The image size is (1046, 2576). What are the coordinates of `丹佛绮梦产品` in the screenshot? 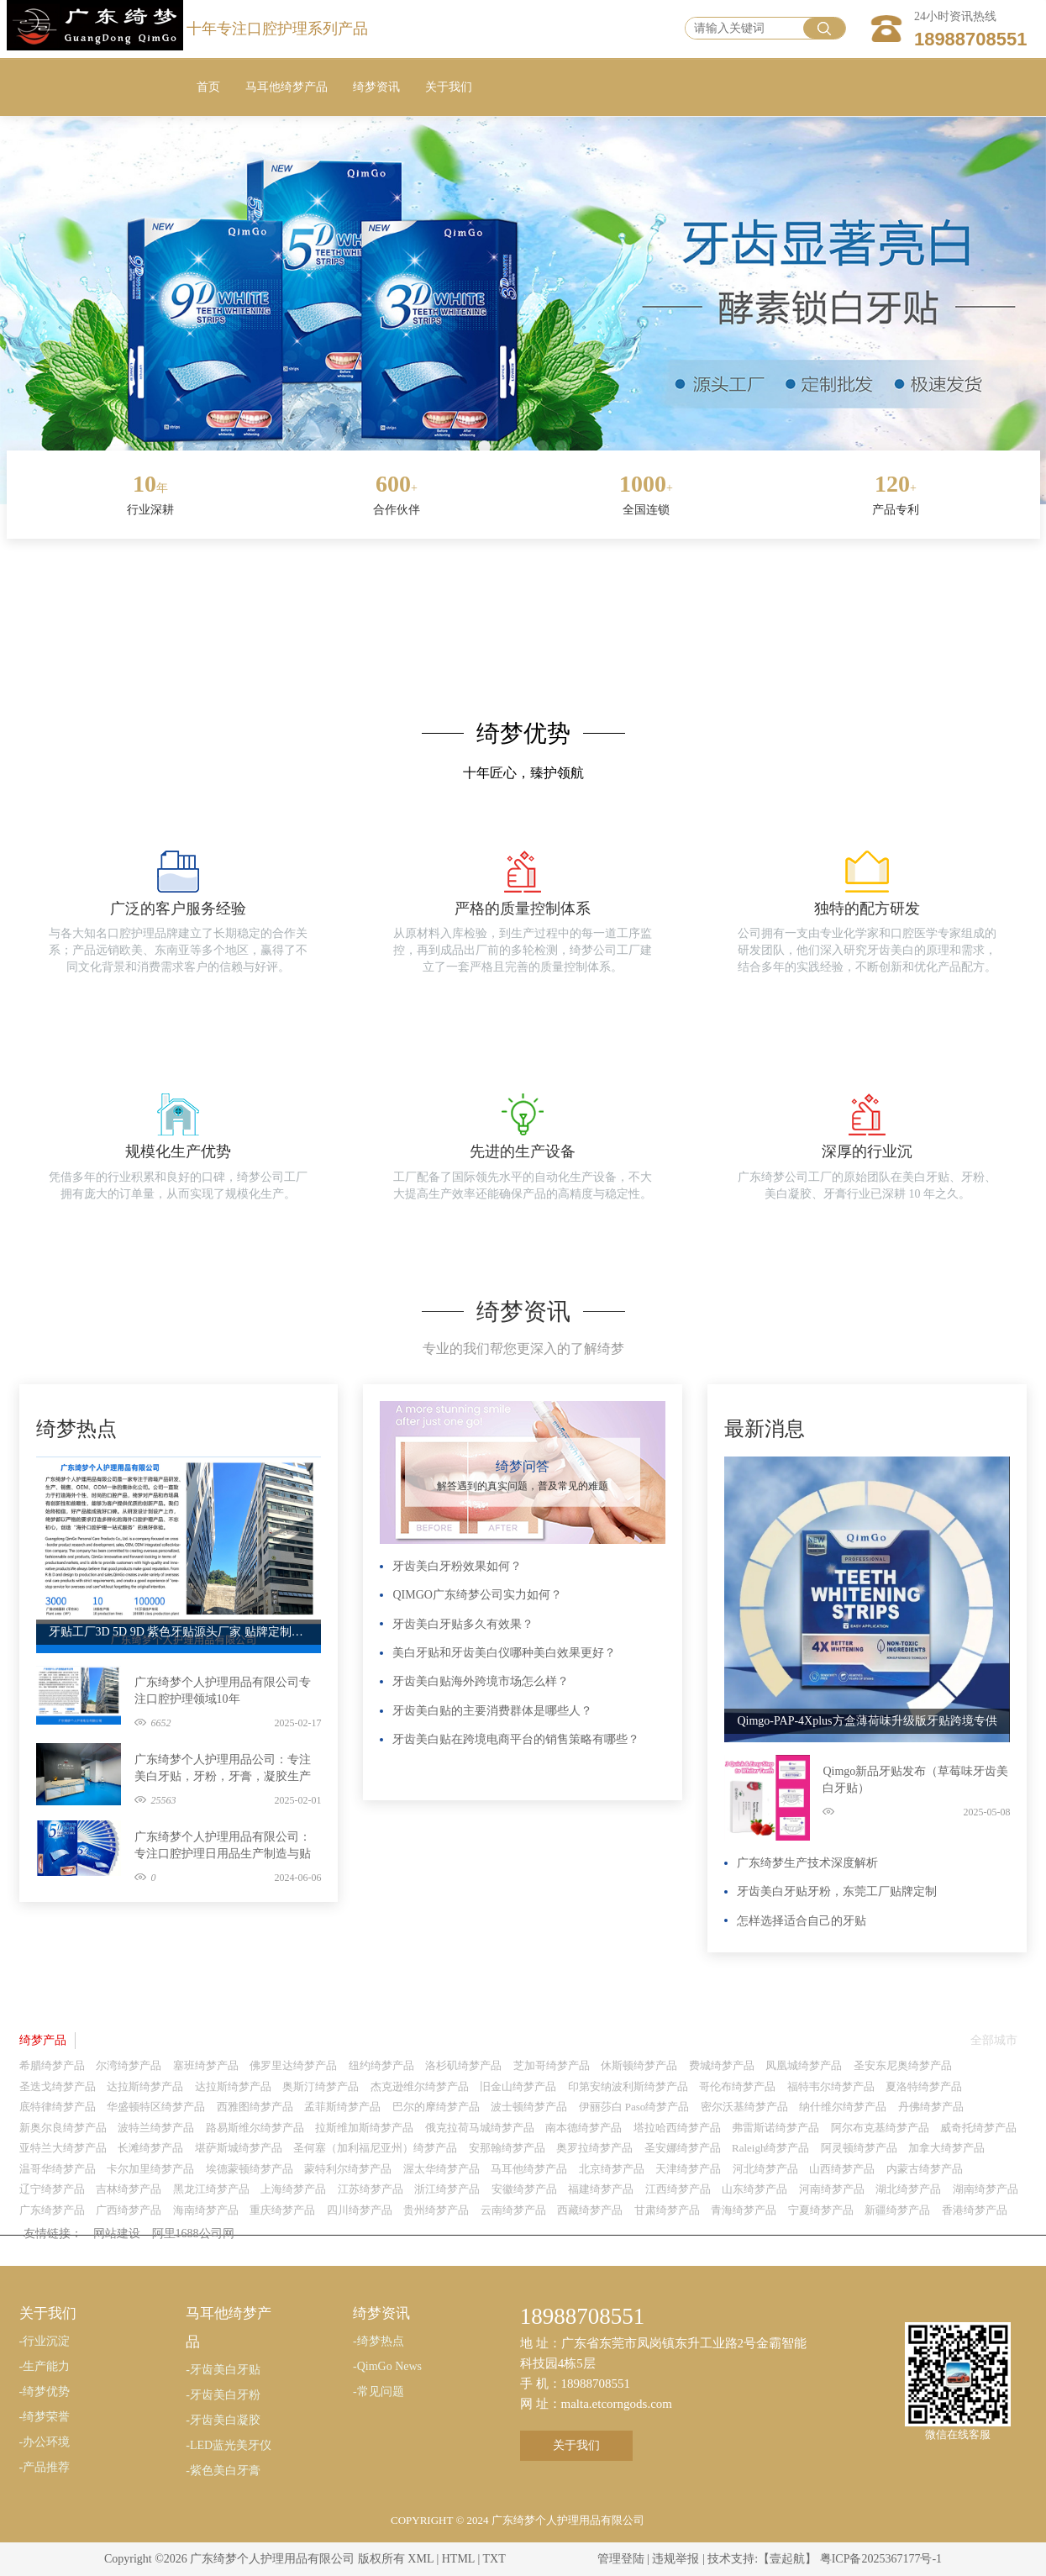 It's located at (931, 2106).